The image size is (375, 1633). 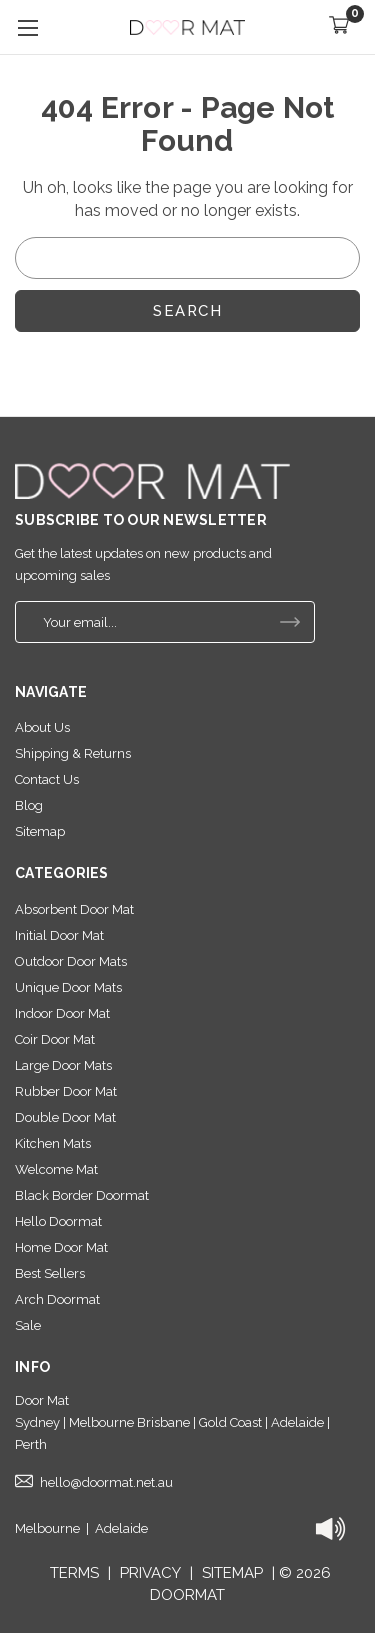 What do you see at coordinates (68, 987) in the screenshot?
I see `Unique Door Mats` at bounding box center [68, 987].